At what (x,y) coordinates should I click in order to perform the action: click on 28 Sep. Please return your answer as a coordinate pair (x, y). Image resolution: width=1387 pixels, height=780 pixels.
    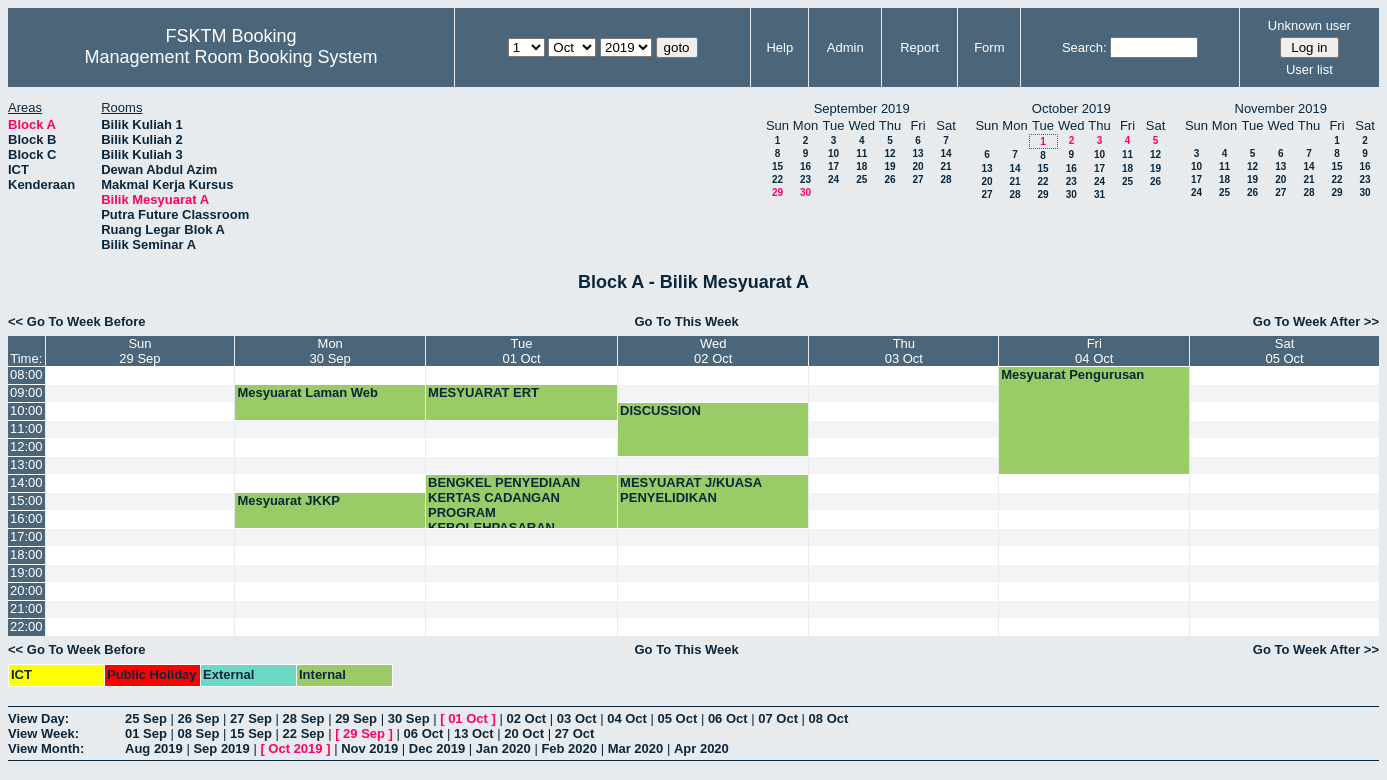
    Looking at the image, I should click on (304, 718).